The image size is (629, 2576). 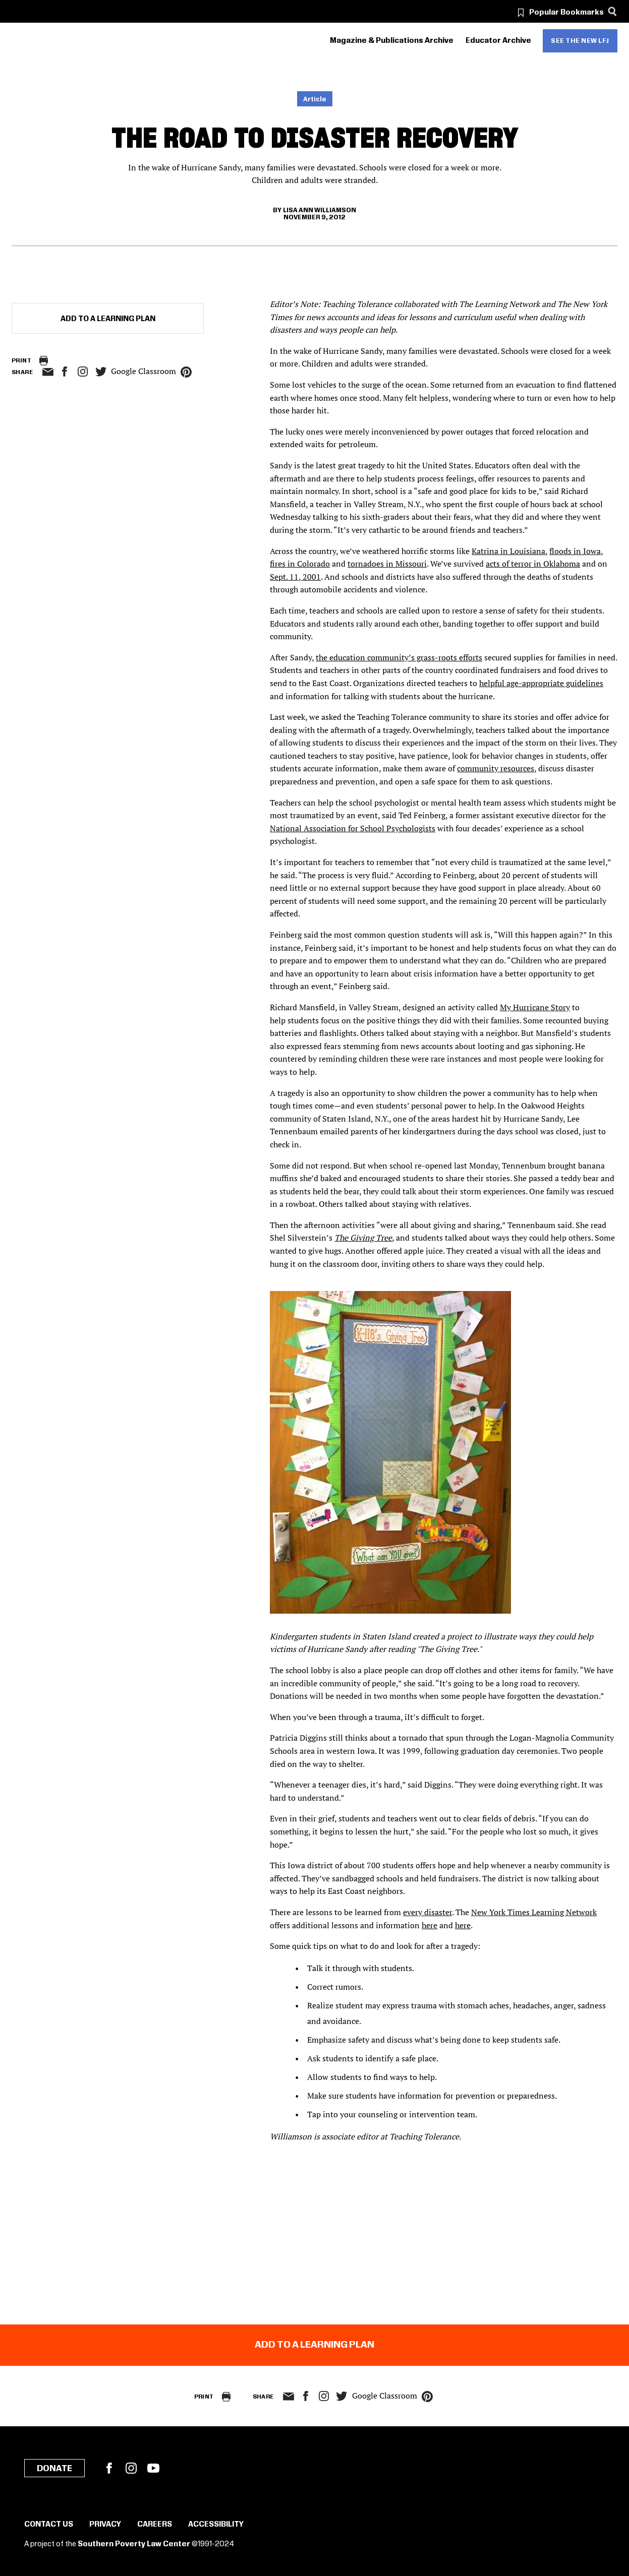 I want to click on Lisa Ann Williamson, so click(x=319, y=210).